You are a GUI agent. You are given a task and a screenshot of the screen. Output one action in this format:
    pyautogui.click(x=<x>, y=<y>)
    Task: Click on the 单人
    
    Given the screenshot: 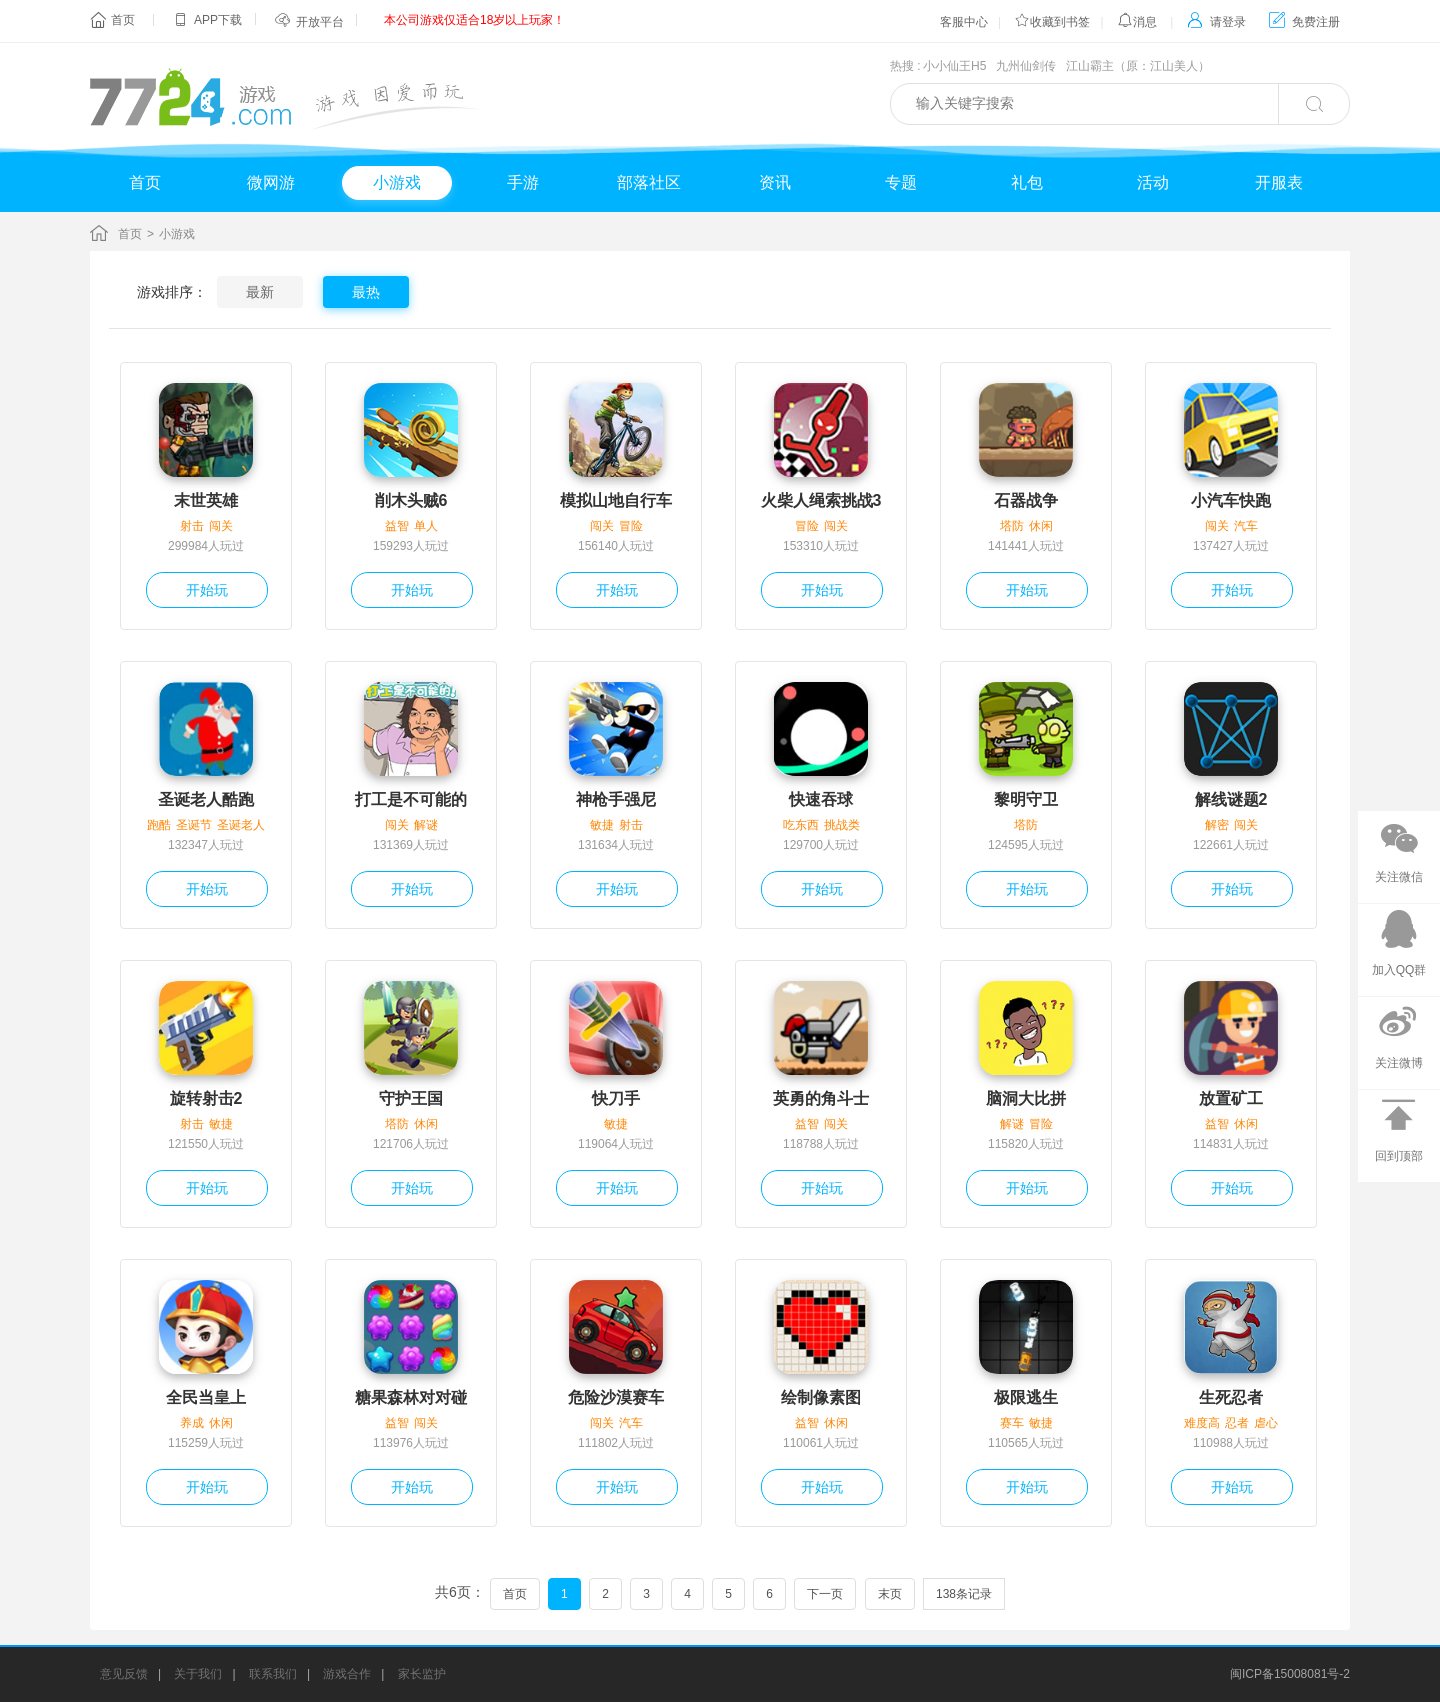 What is the action you would take?
    pyautogui.click(x=426, y=526)
    